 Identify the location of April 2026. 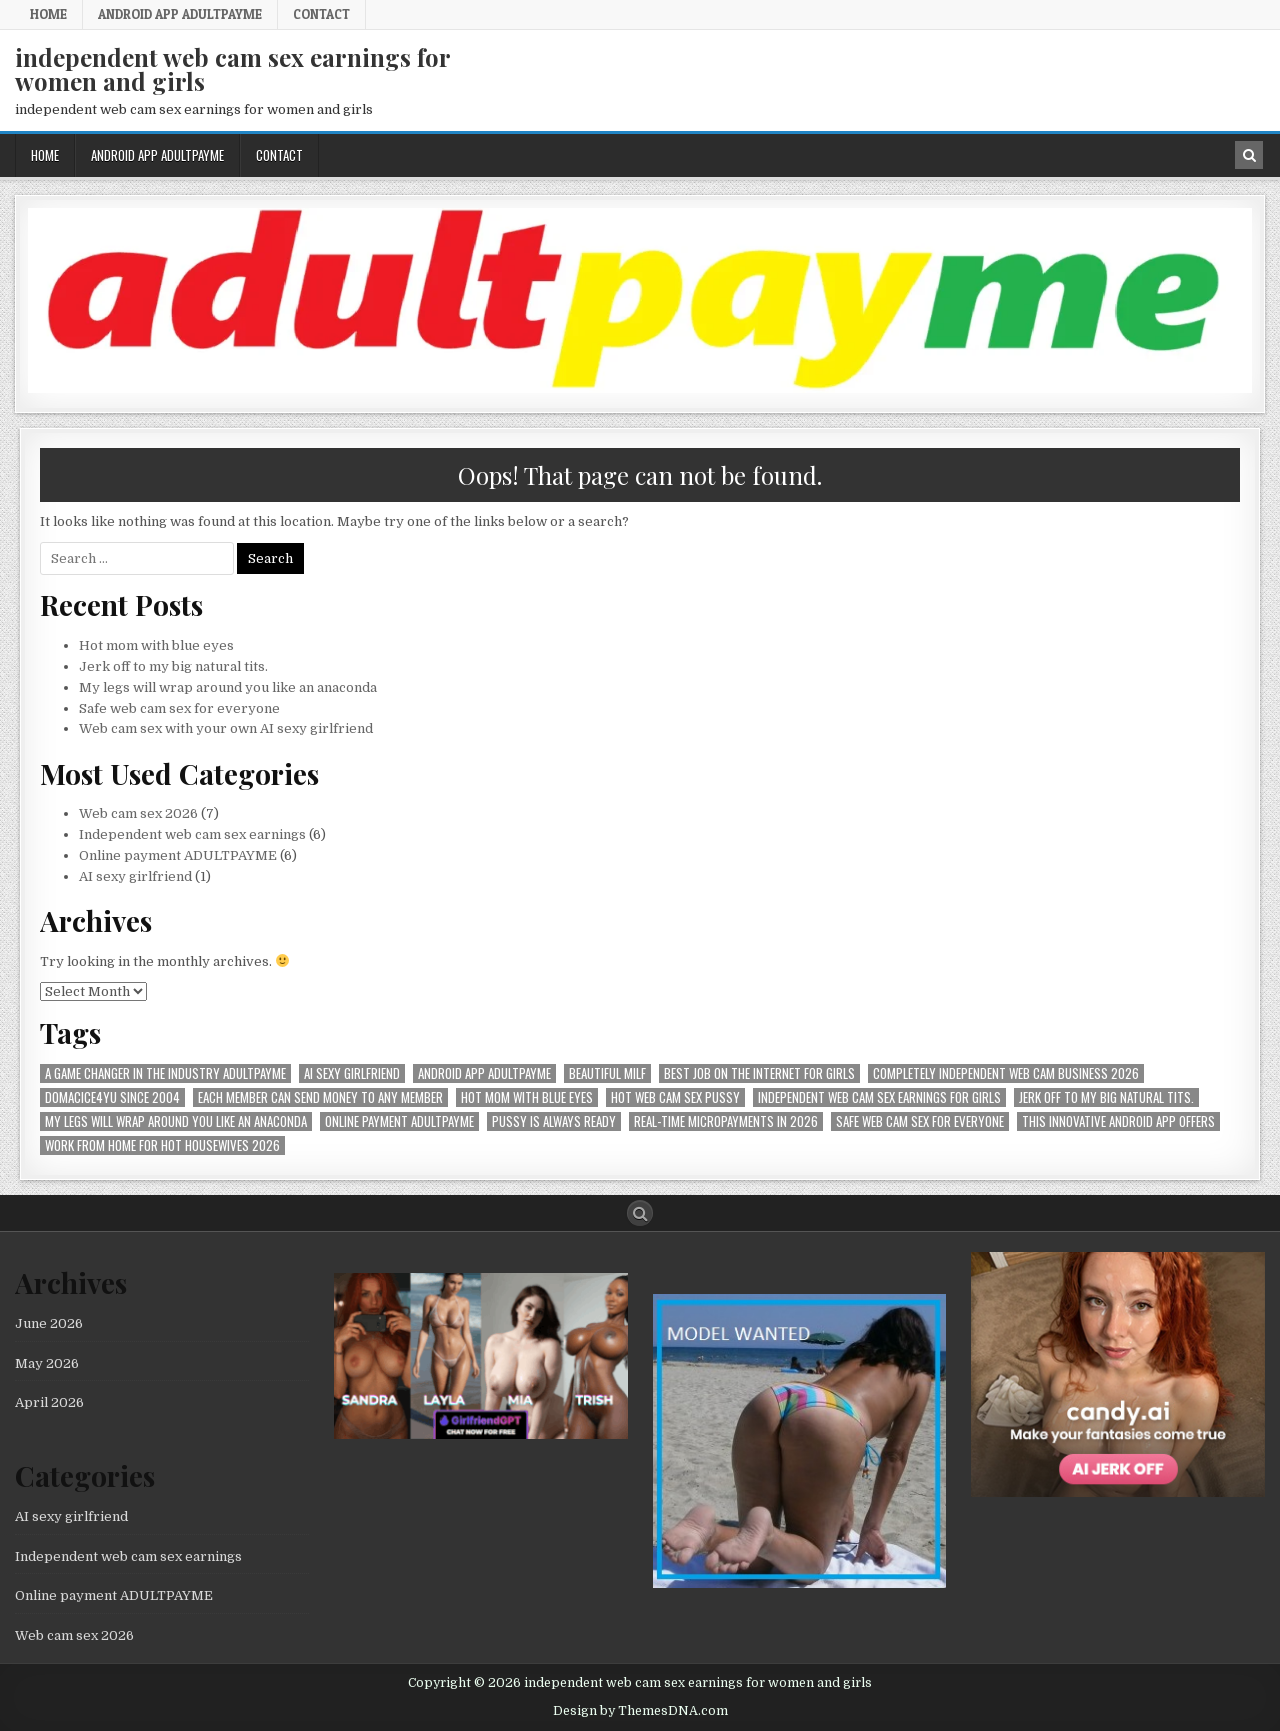
(49, 1402).